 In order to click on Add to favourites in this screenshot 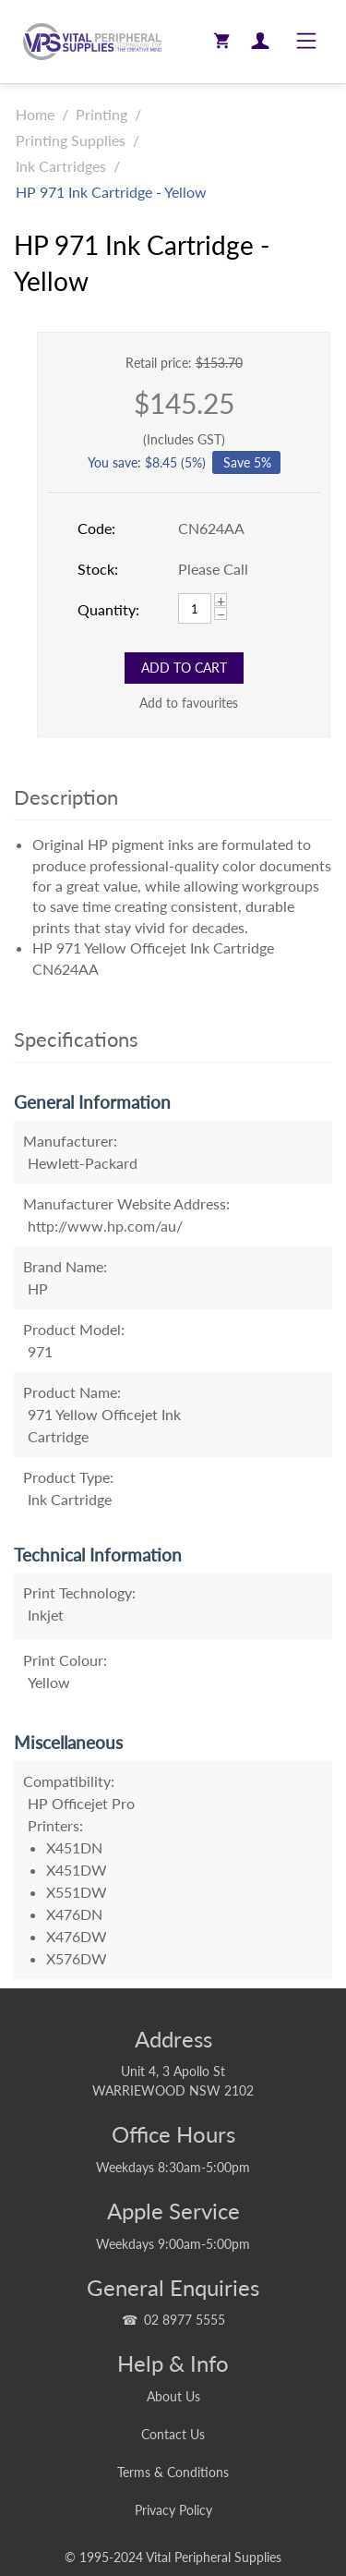, I will do `click(188, 703)`.